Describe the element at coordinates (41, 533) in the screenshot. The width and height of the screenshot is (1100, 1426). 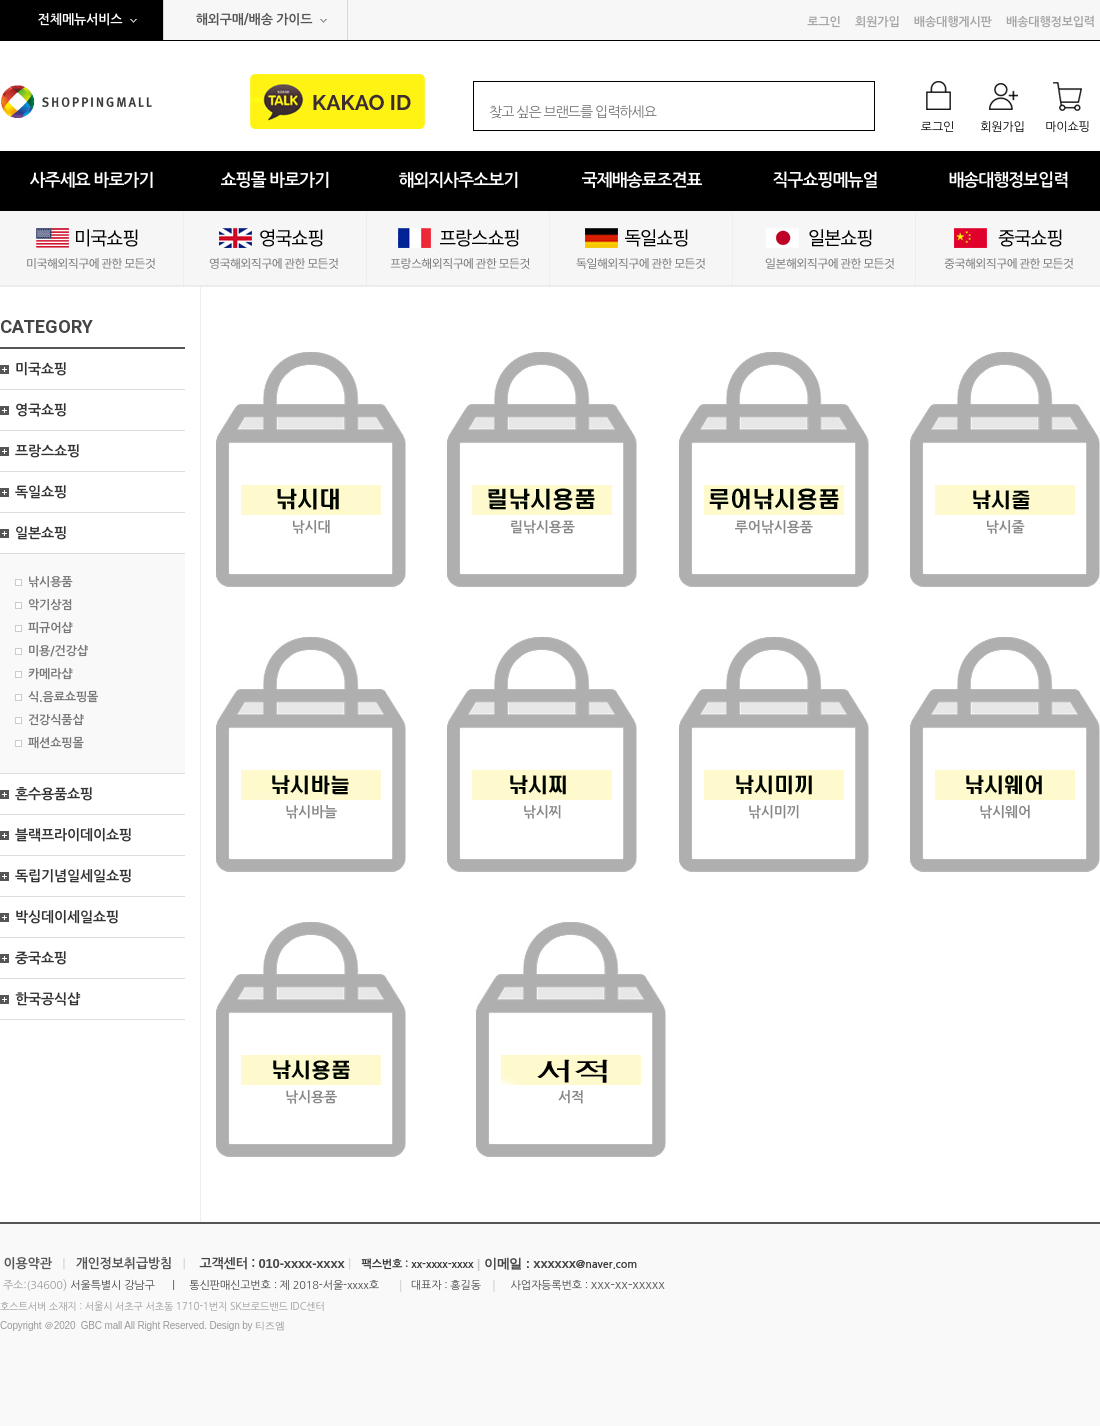
I see `일본쇼핑` at that location.